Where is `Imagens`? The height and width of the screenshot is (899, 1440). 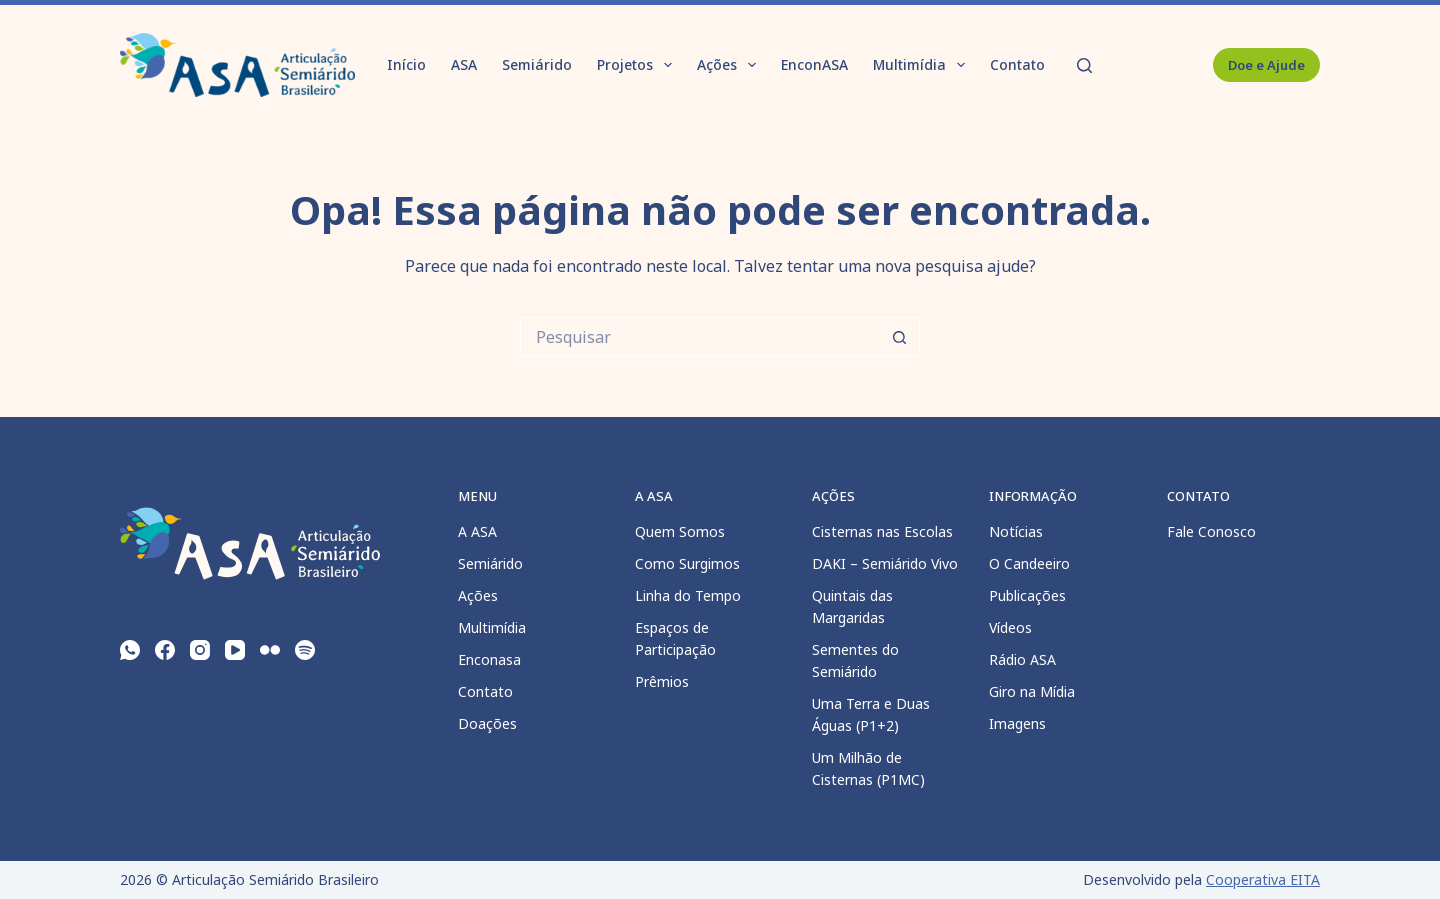 Imagens is located at coordinates (1017, 723).